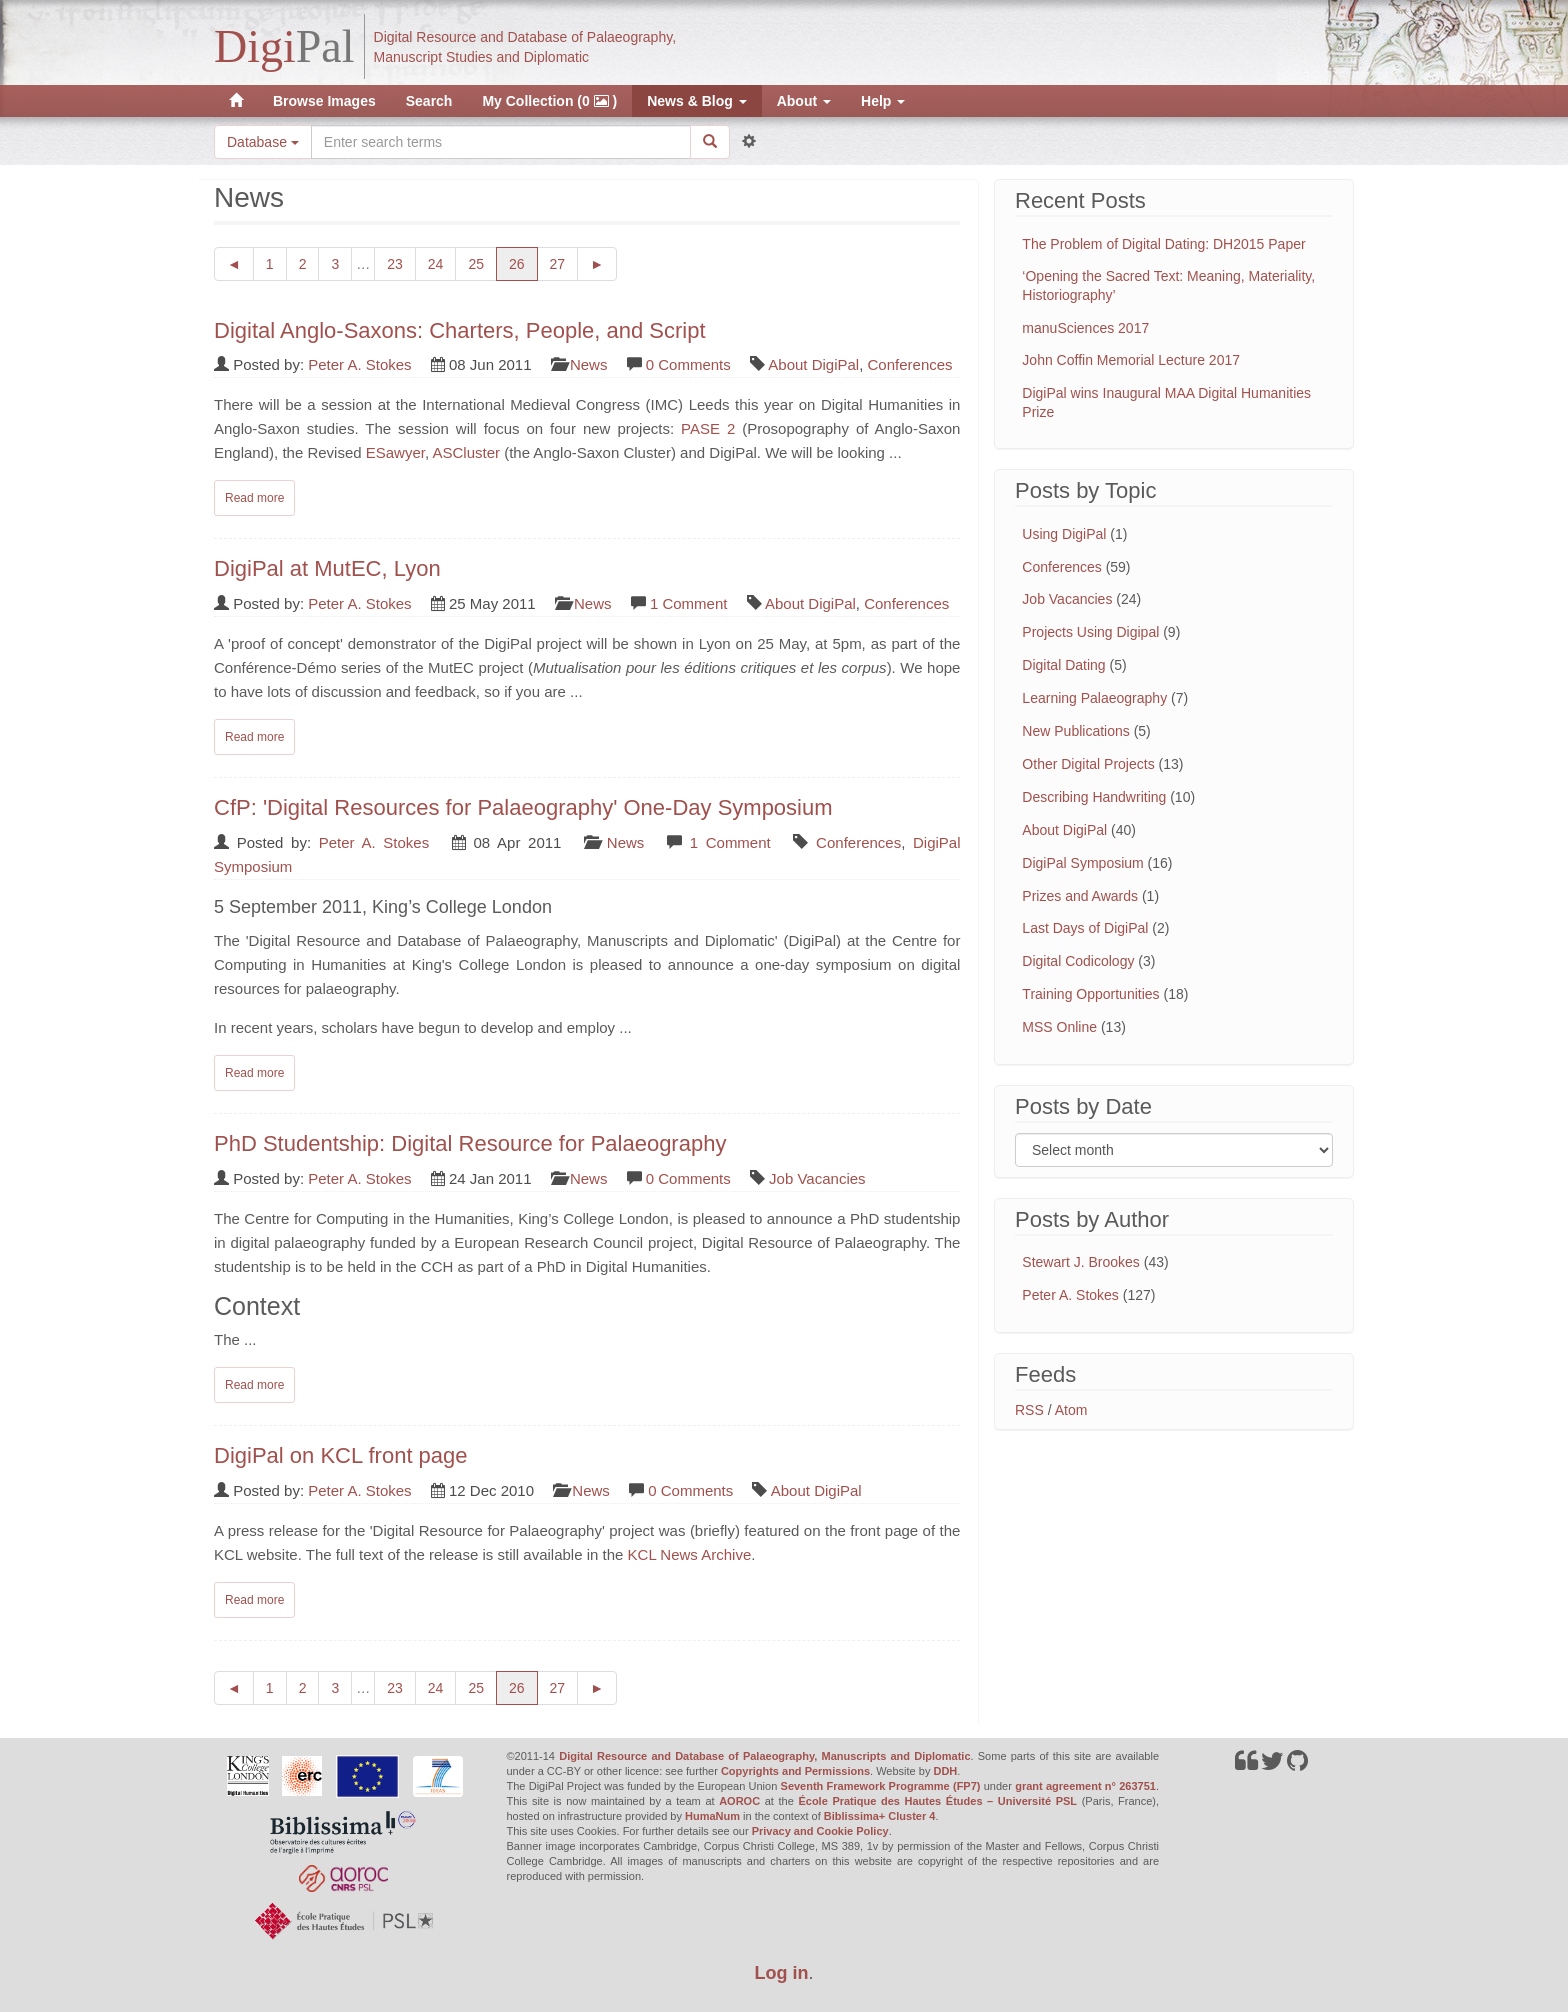  I want to click on Learning Palaeography, so click(1094, 698).